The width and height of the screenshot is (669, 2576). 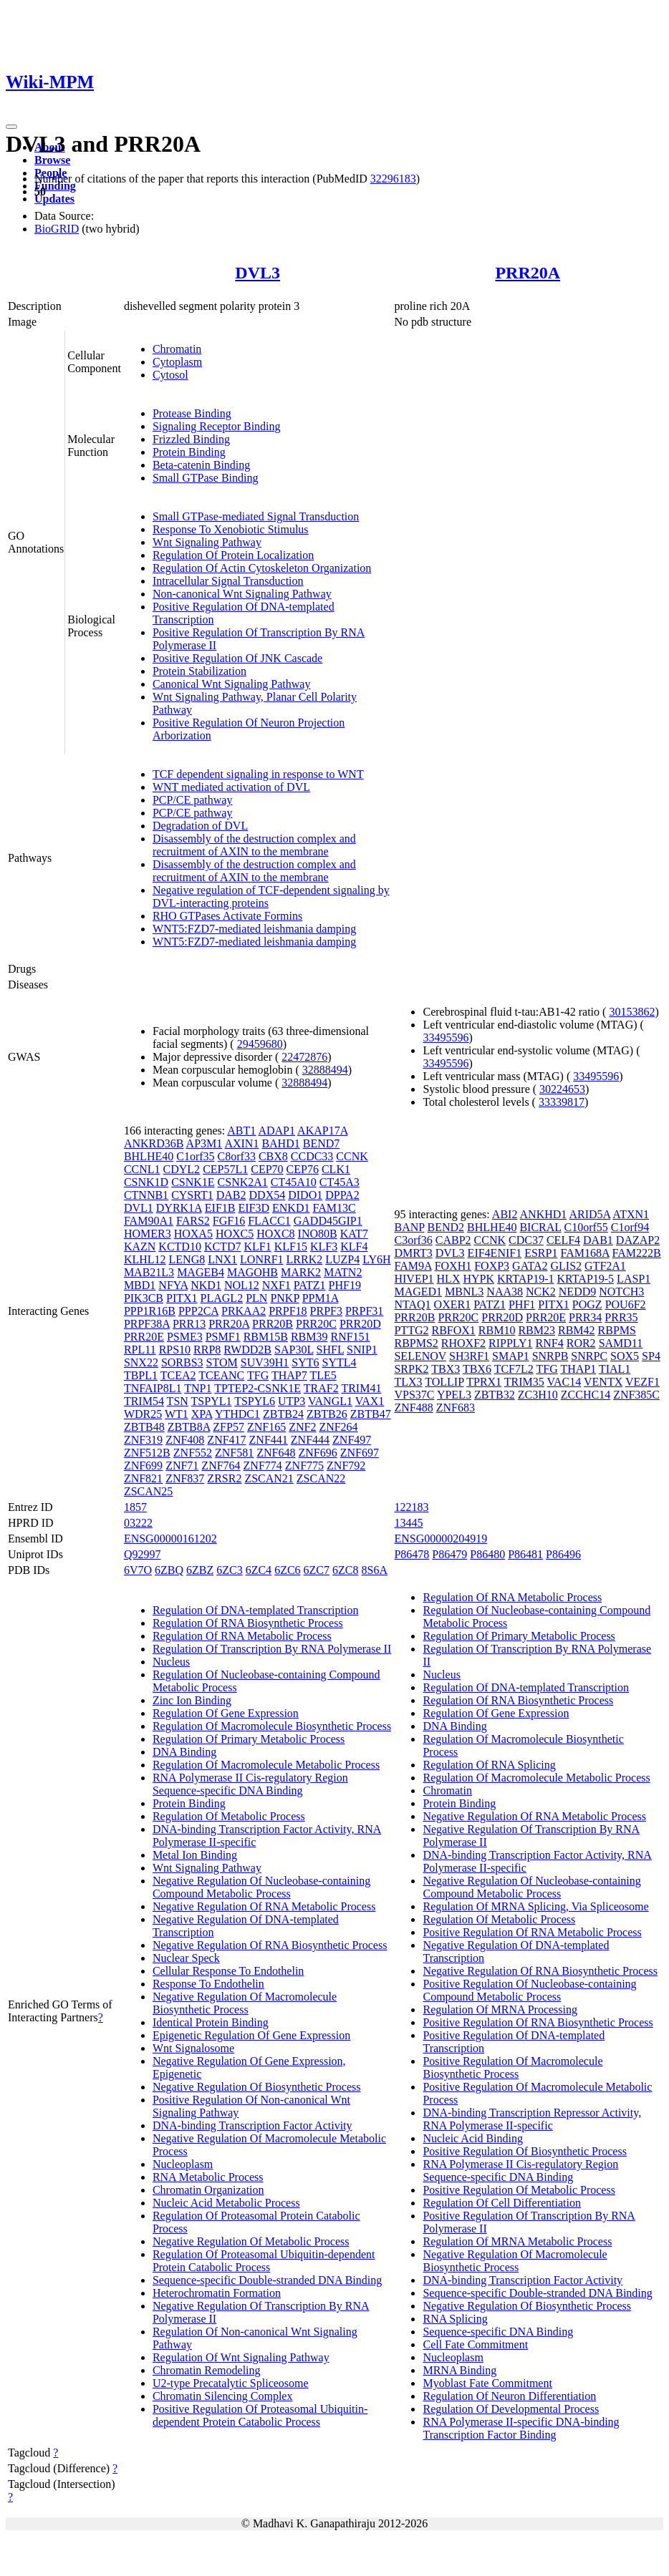 What do you see at coordinates (354, 1234) in the screenshot?
I see `KAT7` at bounding box center [354, 1234].